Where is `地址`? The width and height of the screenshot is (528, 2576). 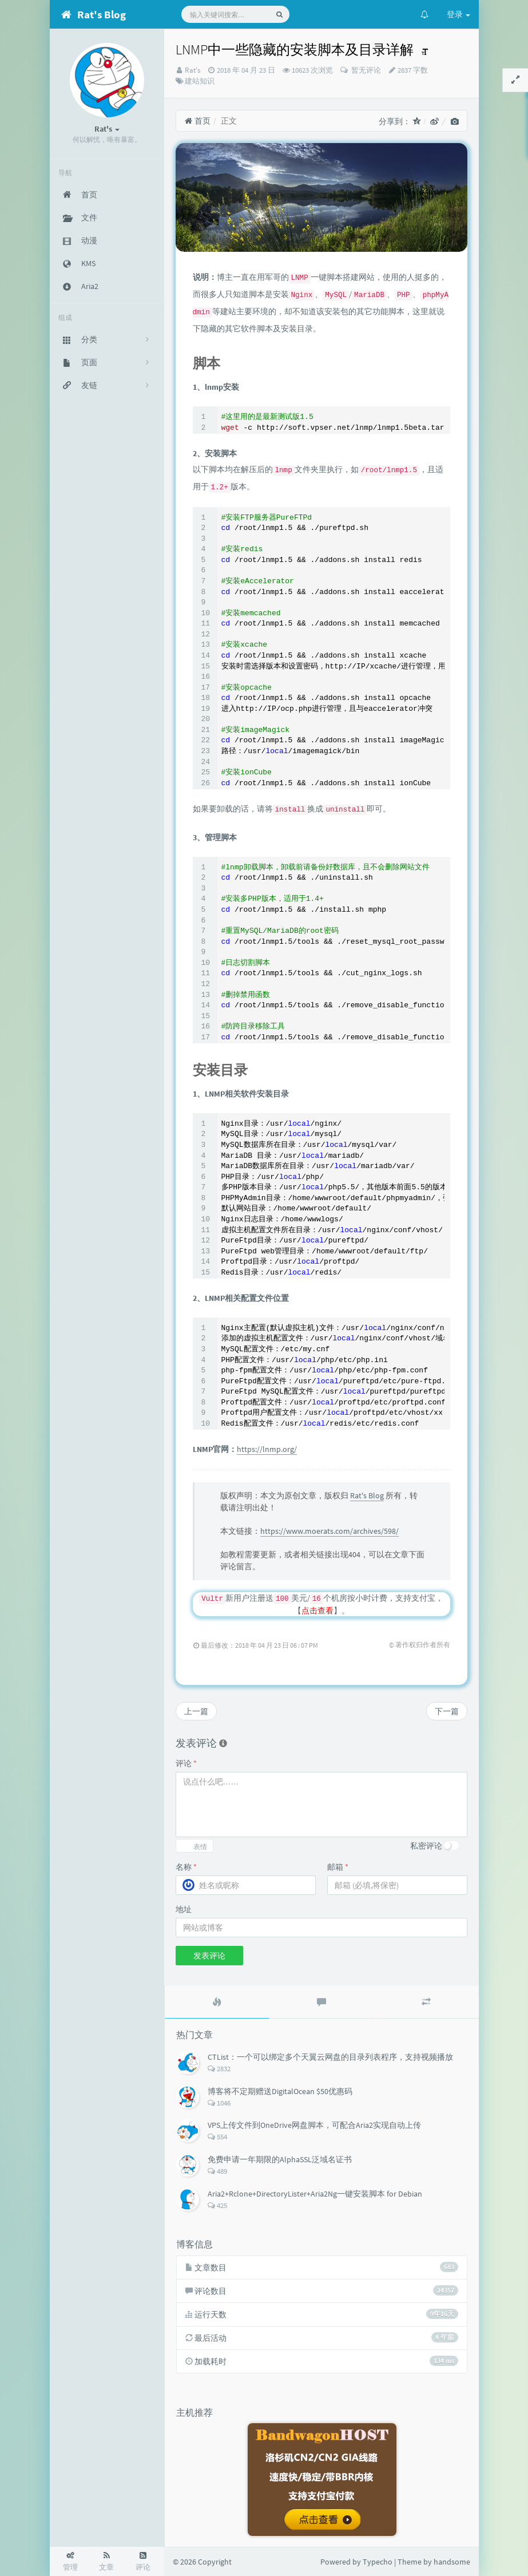
地址 is located at coordinates (184, 1909).